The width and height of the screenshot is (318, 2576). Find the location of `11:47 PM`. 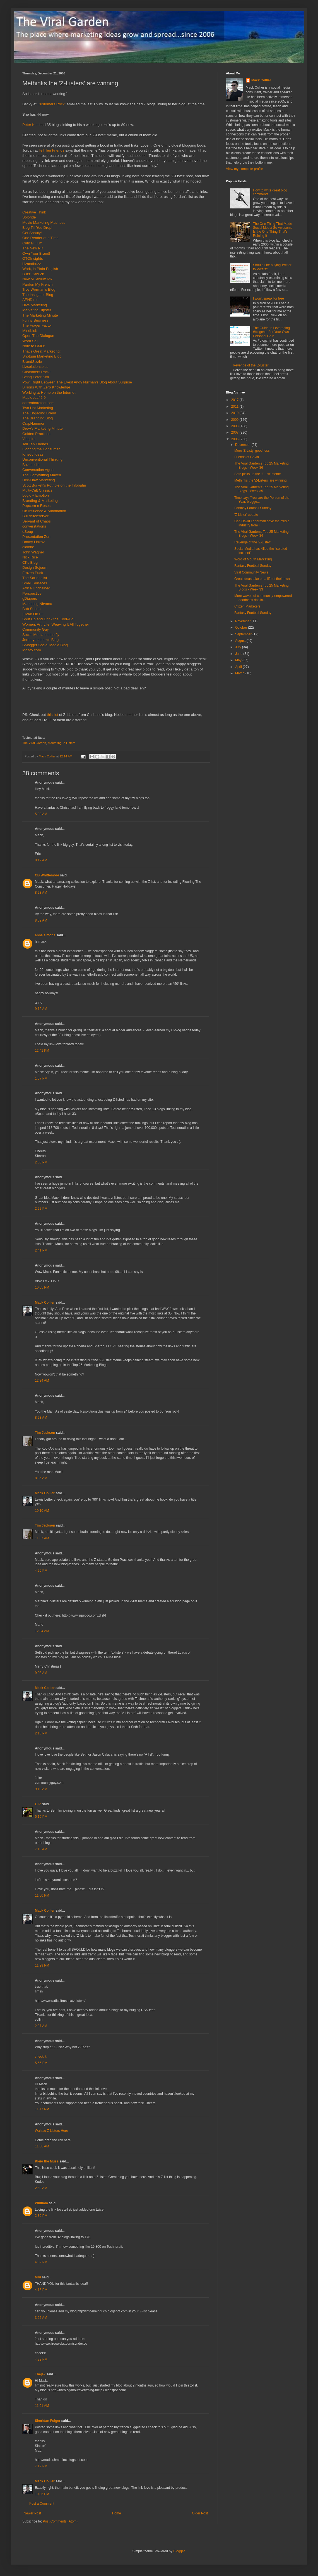

11:47 PM is located at coordinates (42, 2109).